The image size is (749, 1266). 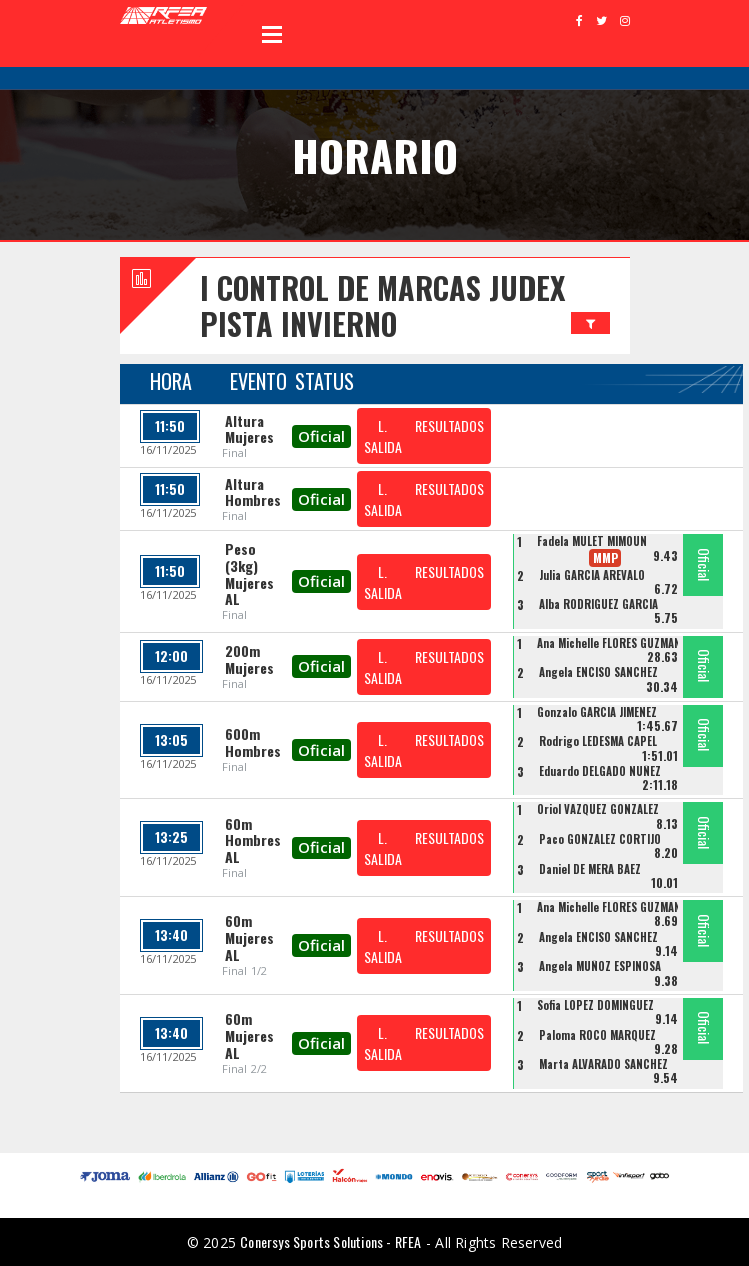 What do you see at coordinates (249, 659) in the screenshot?
I see `200m Mujeres` at bounding box center [249, 659].